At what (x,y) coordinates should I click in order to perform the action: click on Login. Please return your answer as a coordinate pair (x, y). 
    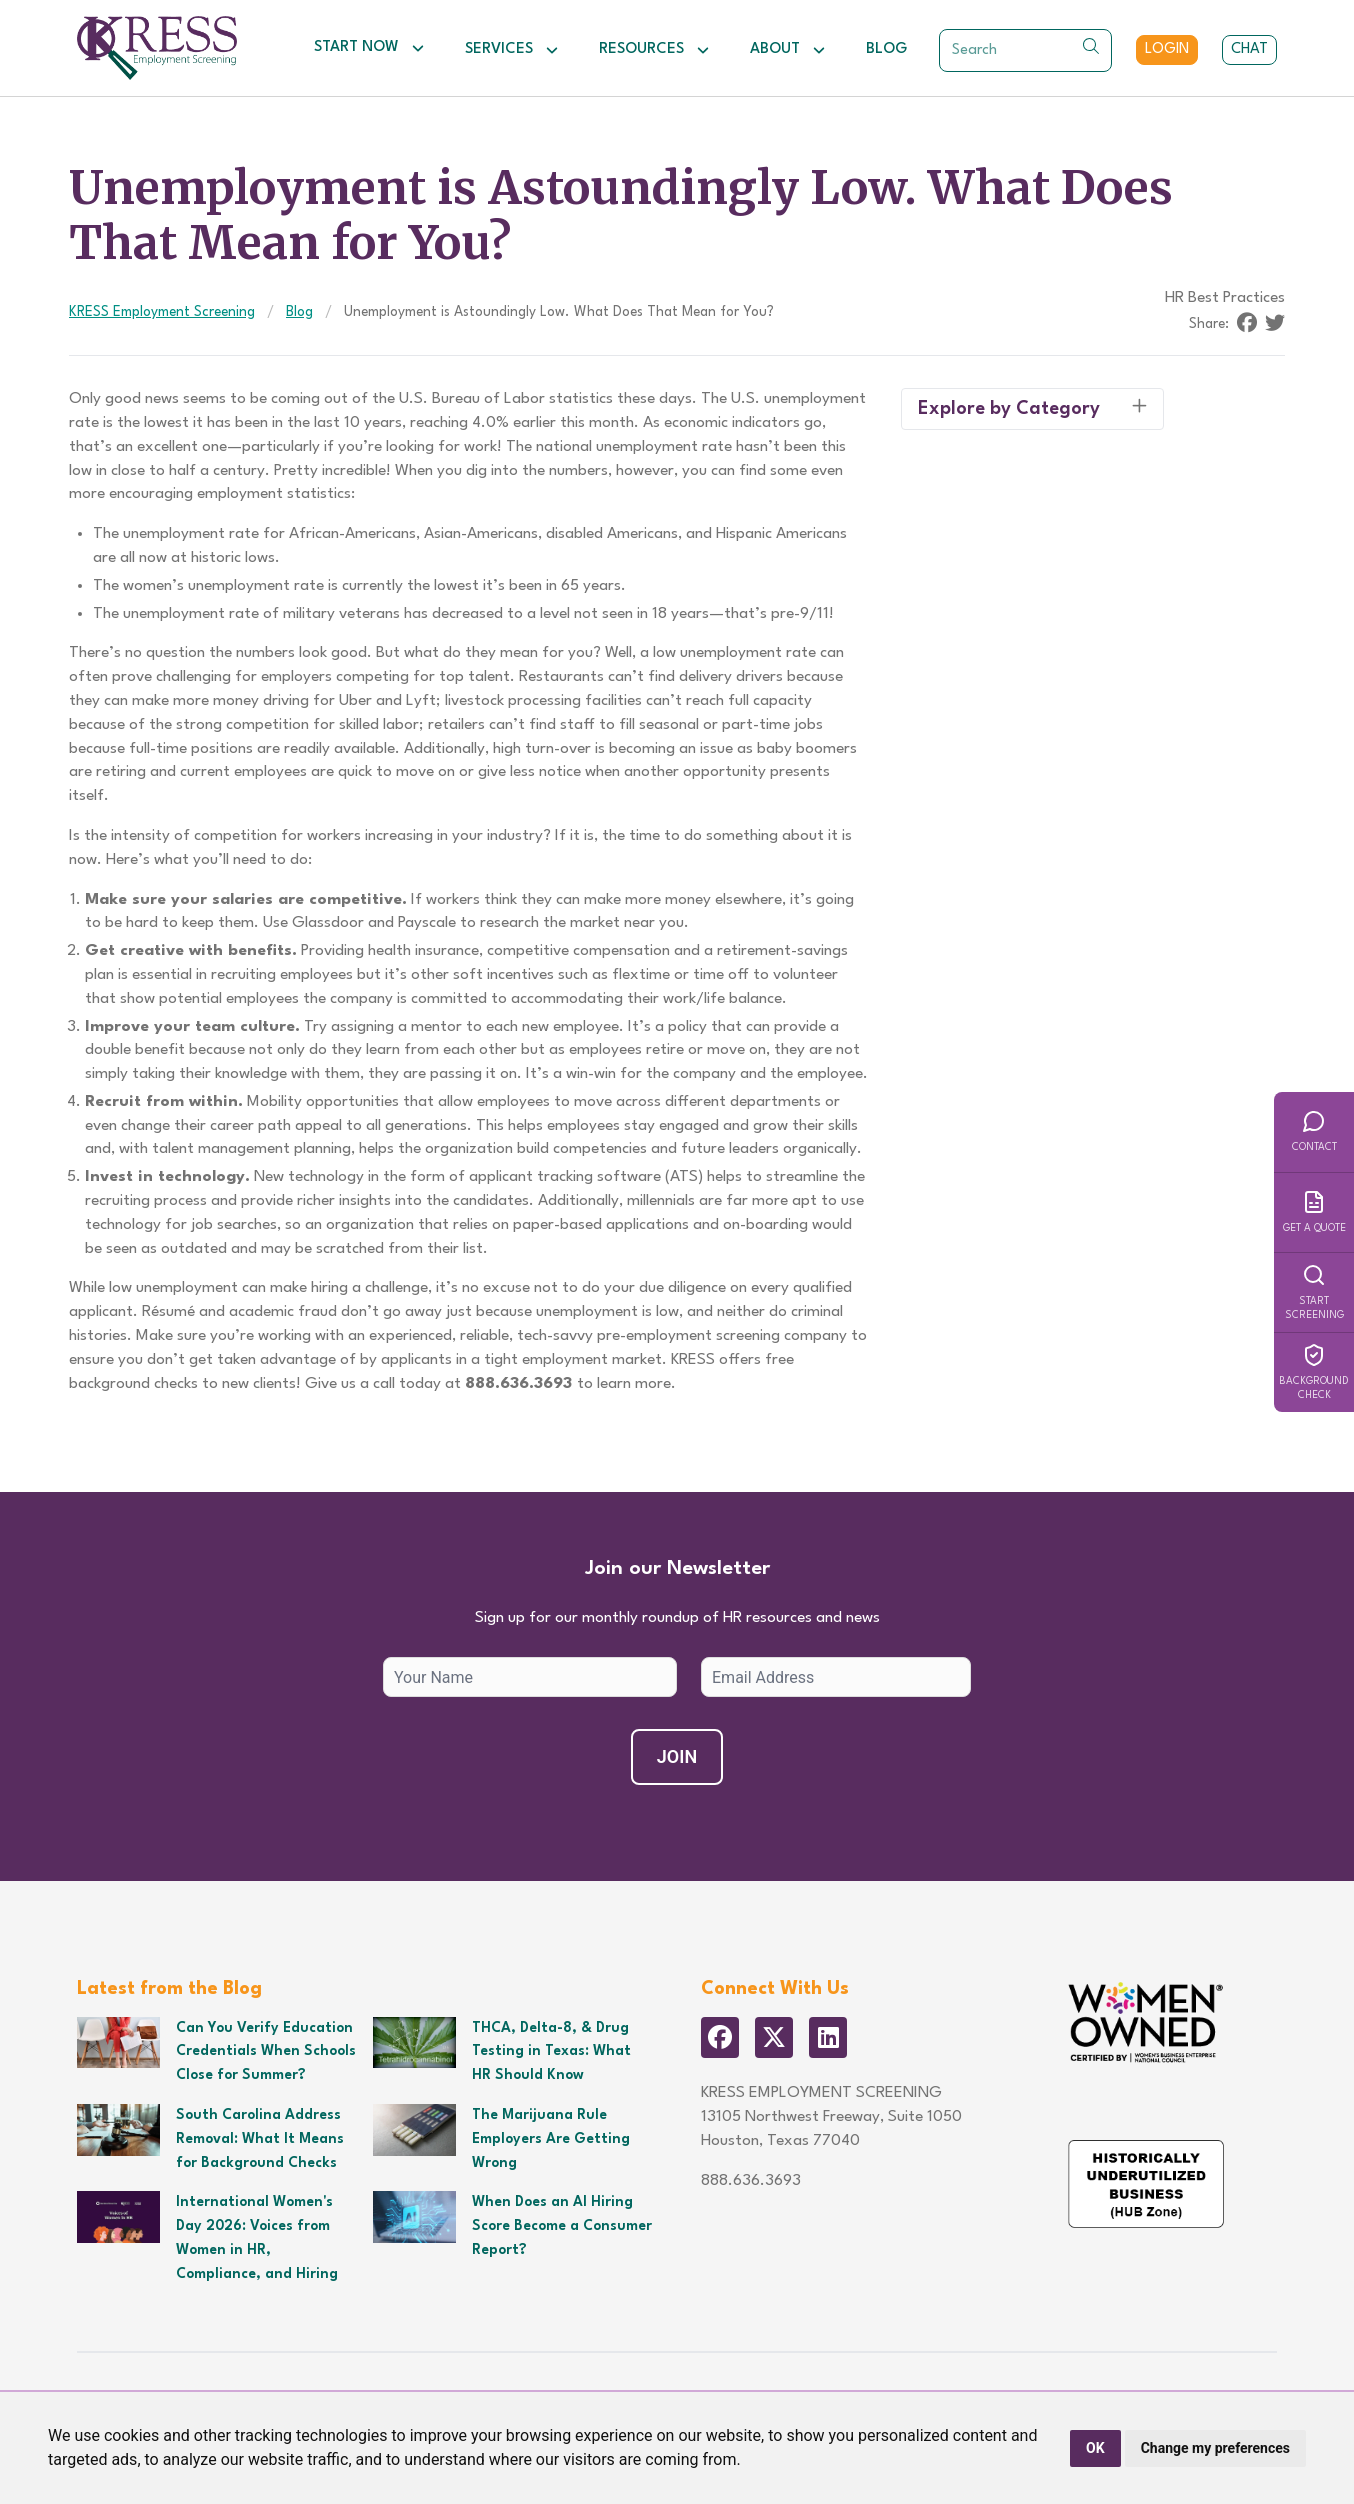
    Looking at the image, I should click on (1167, 49).